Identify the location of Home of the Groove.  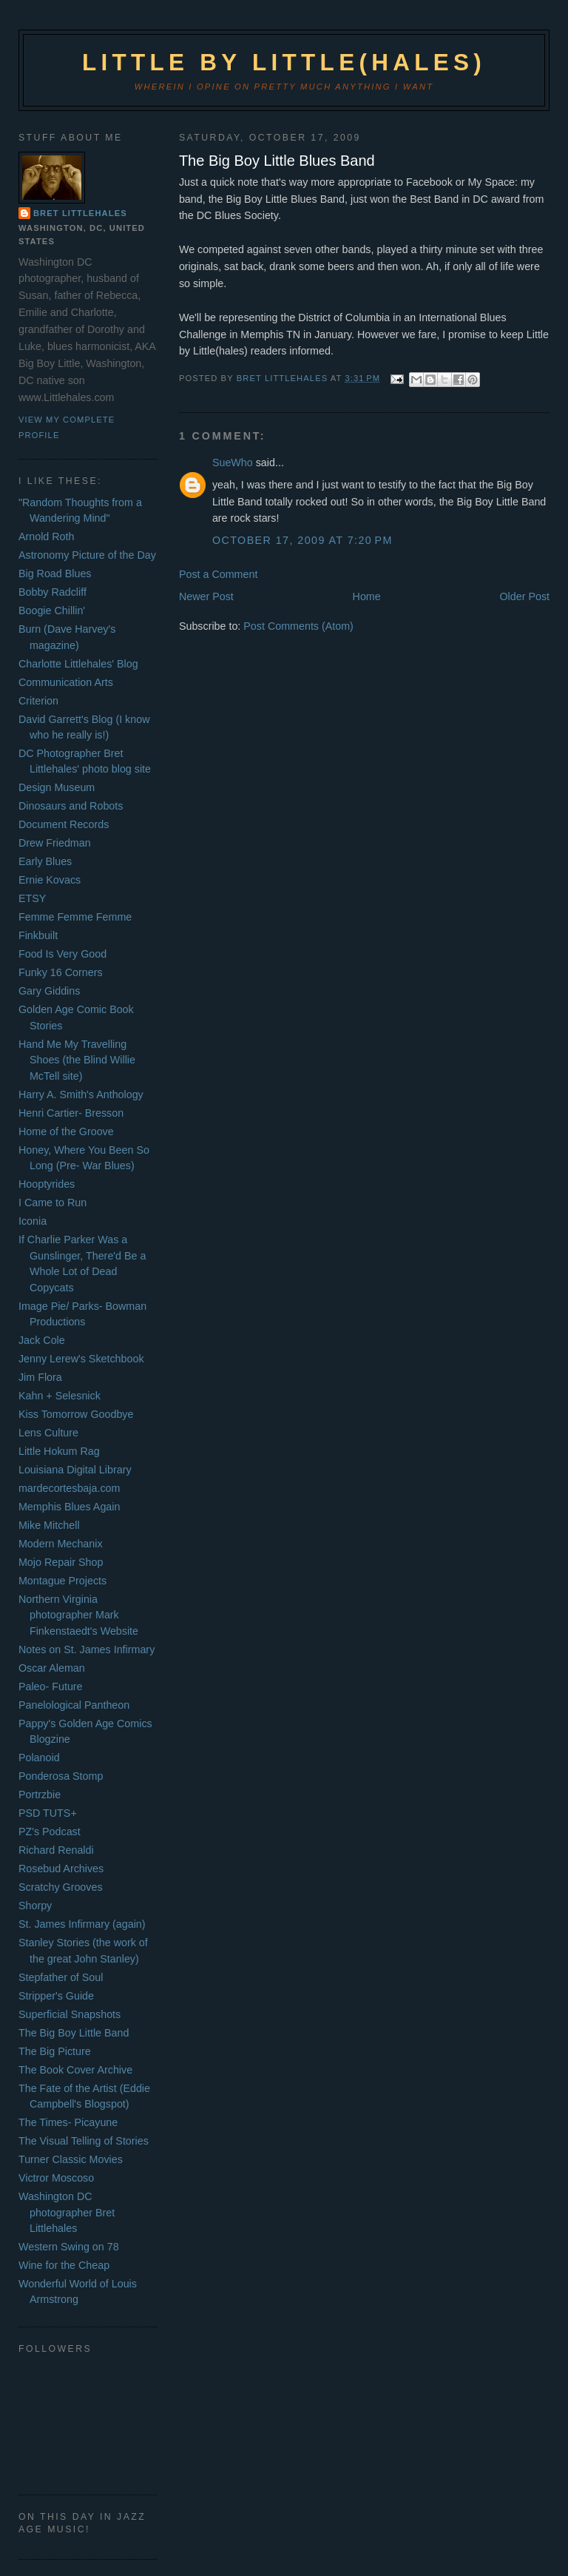
(66, 1131).